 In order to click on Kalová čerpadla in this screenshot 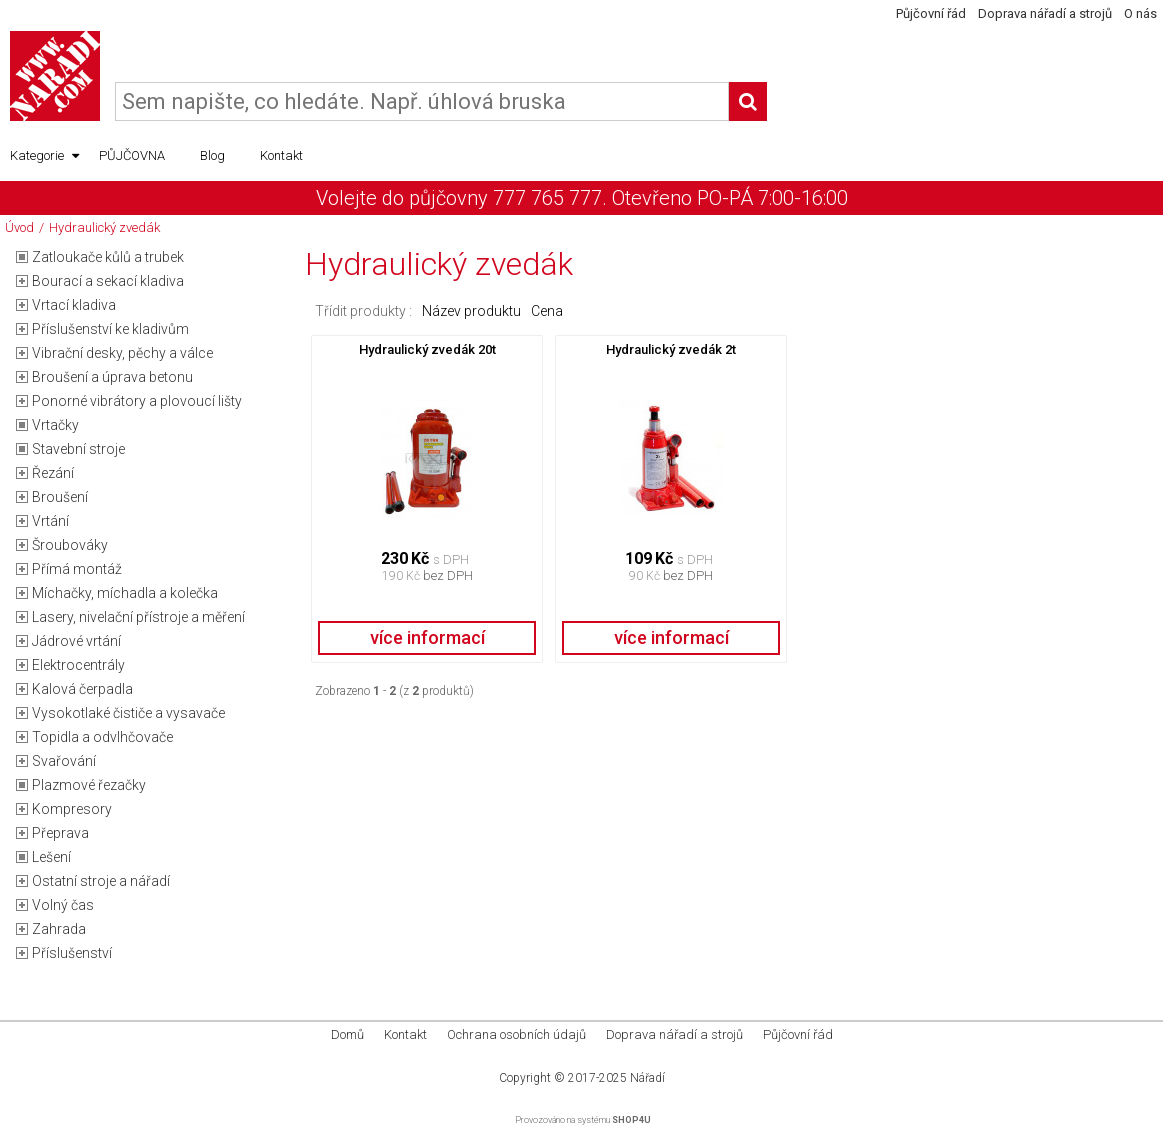, I will do `click(82, 689)`.